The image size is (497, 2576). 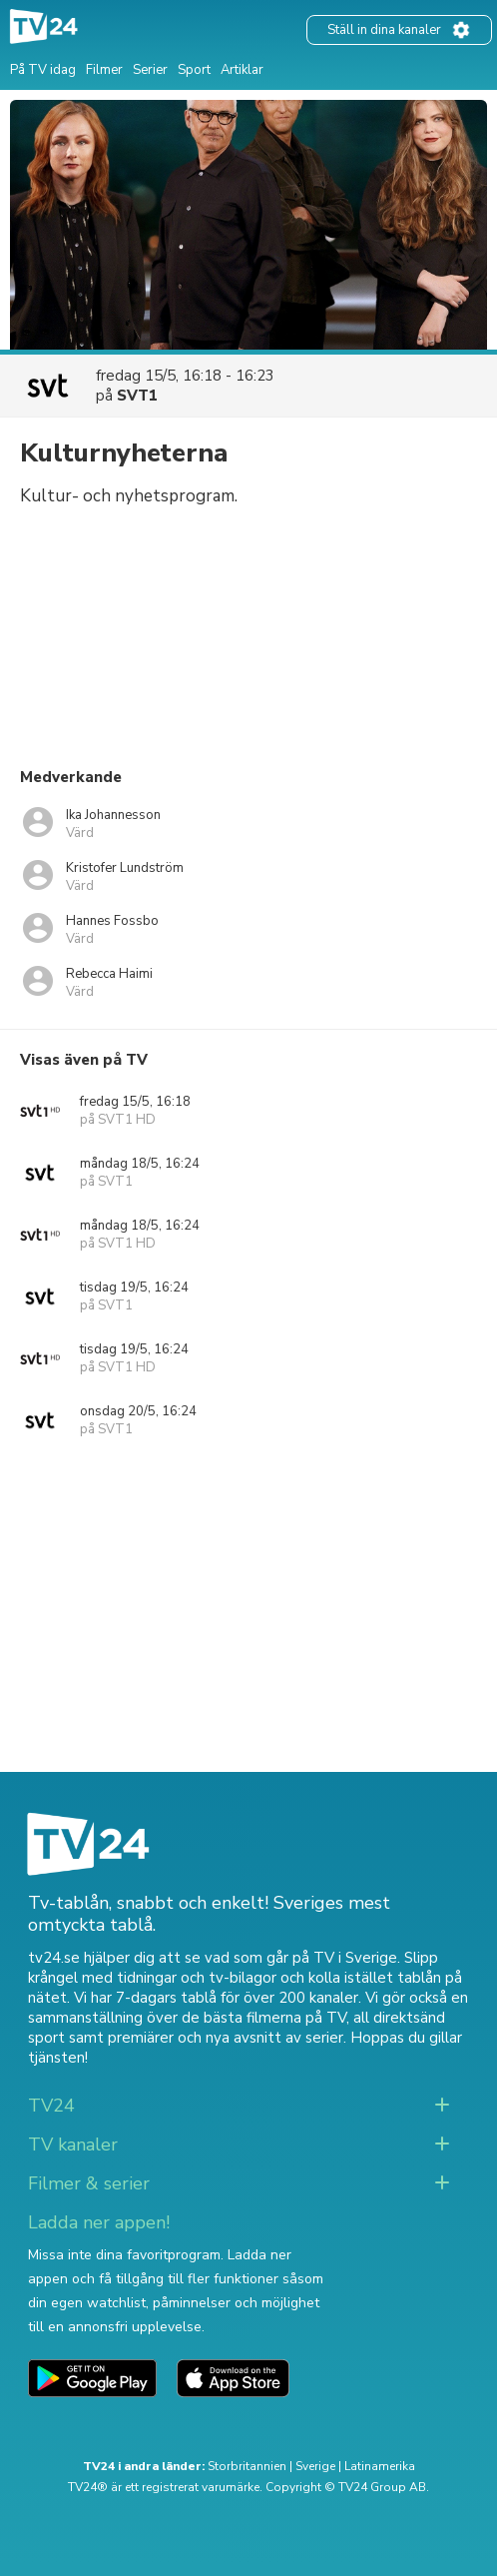 What do you see at coordinates (242, 70) in the screenshot?
I see `Artiklar` at bounding box center [242, 70].